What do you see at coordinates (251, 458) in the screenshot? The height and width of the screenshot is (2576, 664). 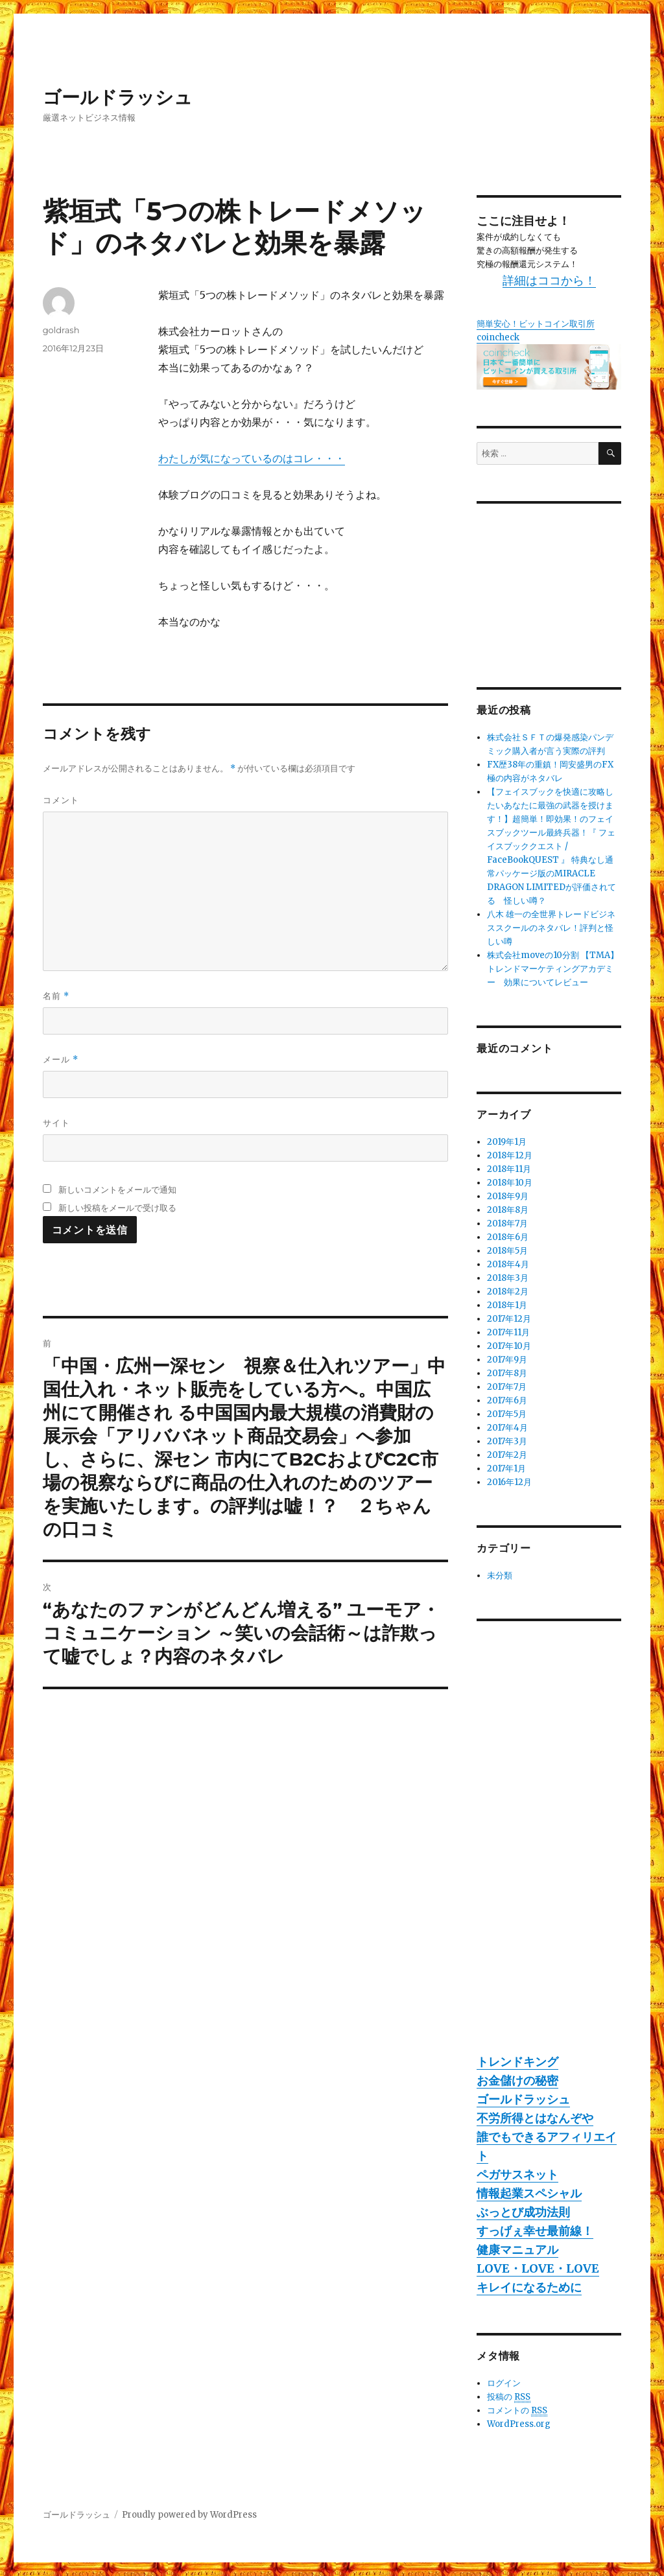 I see `わたしが気になっているのはコレ・・・` at bounding box center [251, 458].